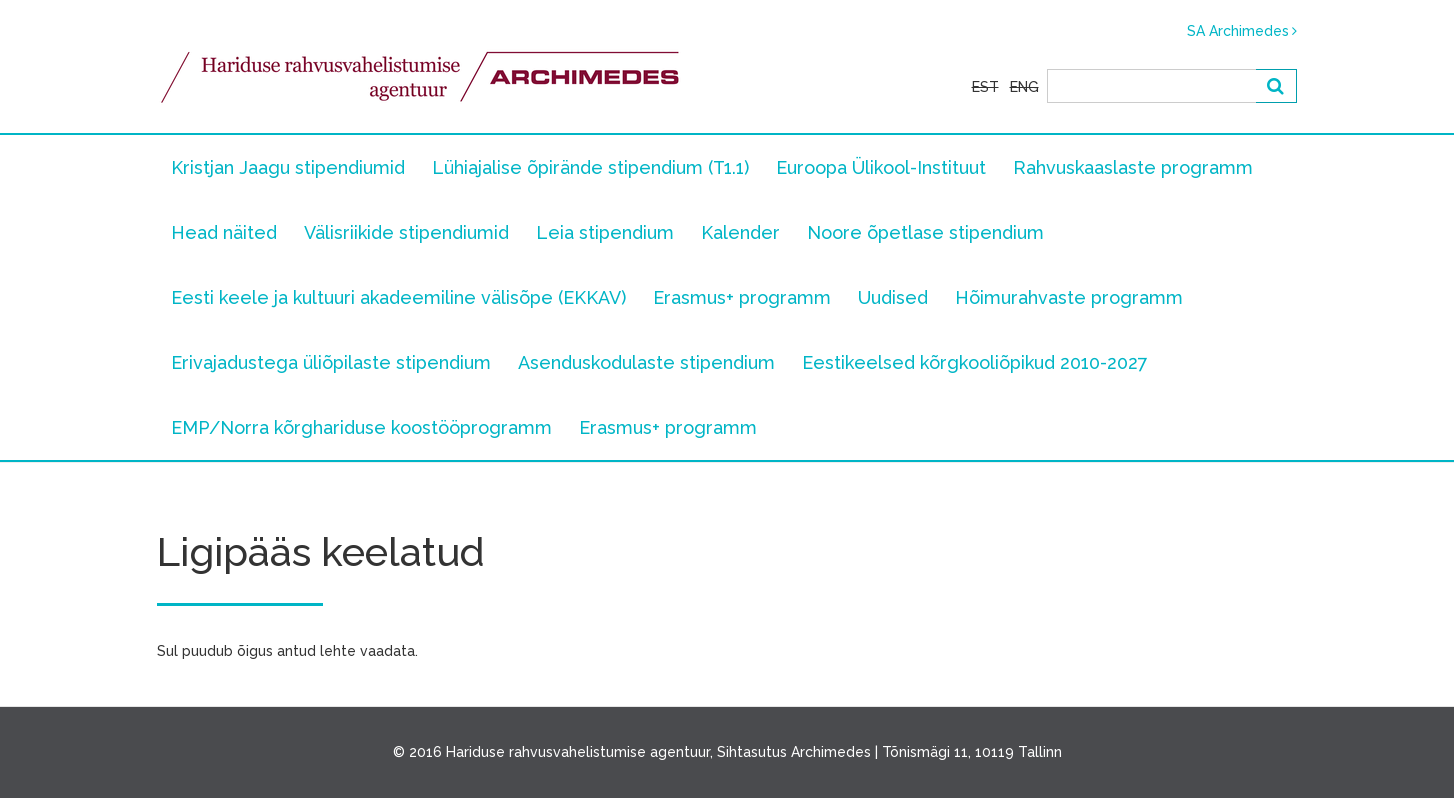 The height and width of the screenshot is (798, 1454). Describe the element at coordinates (646, 362) in the screenshot. I see `Asenduskodulaste stipendium` at that location.